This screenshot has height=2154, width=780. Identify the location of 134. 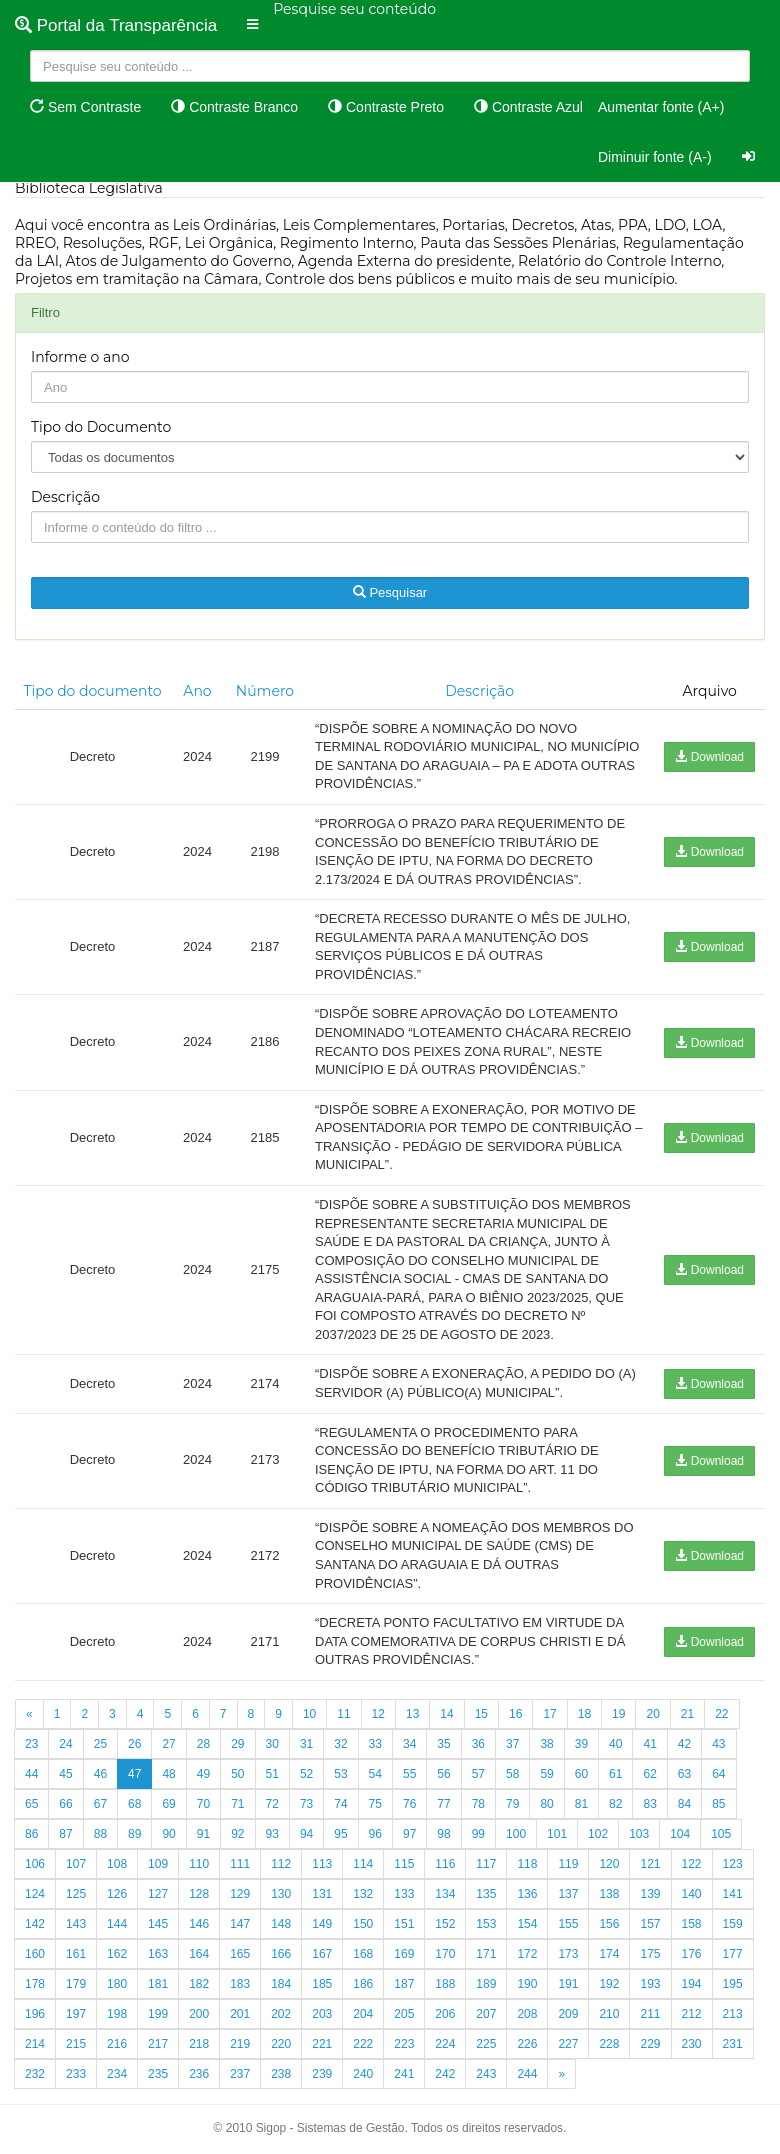
(445, 1894).